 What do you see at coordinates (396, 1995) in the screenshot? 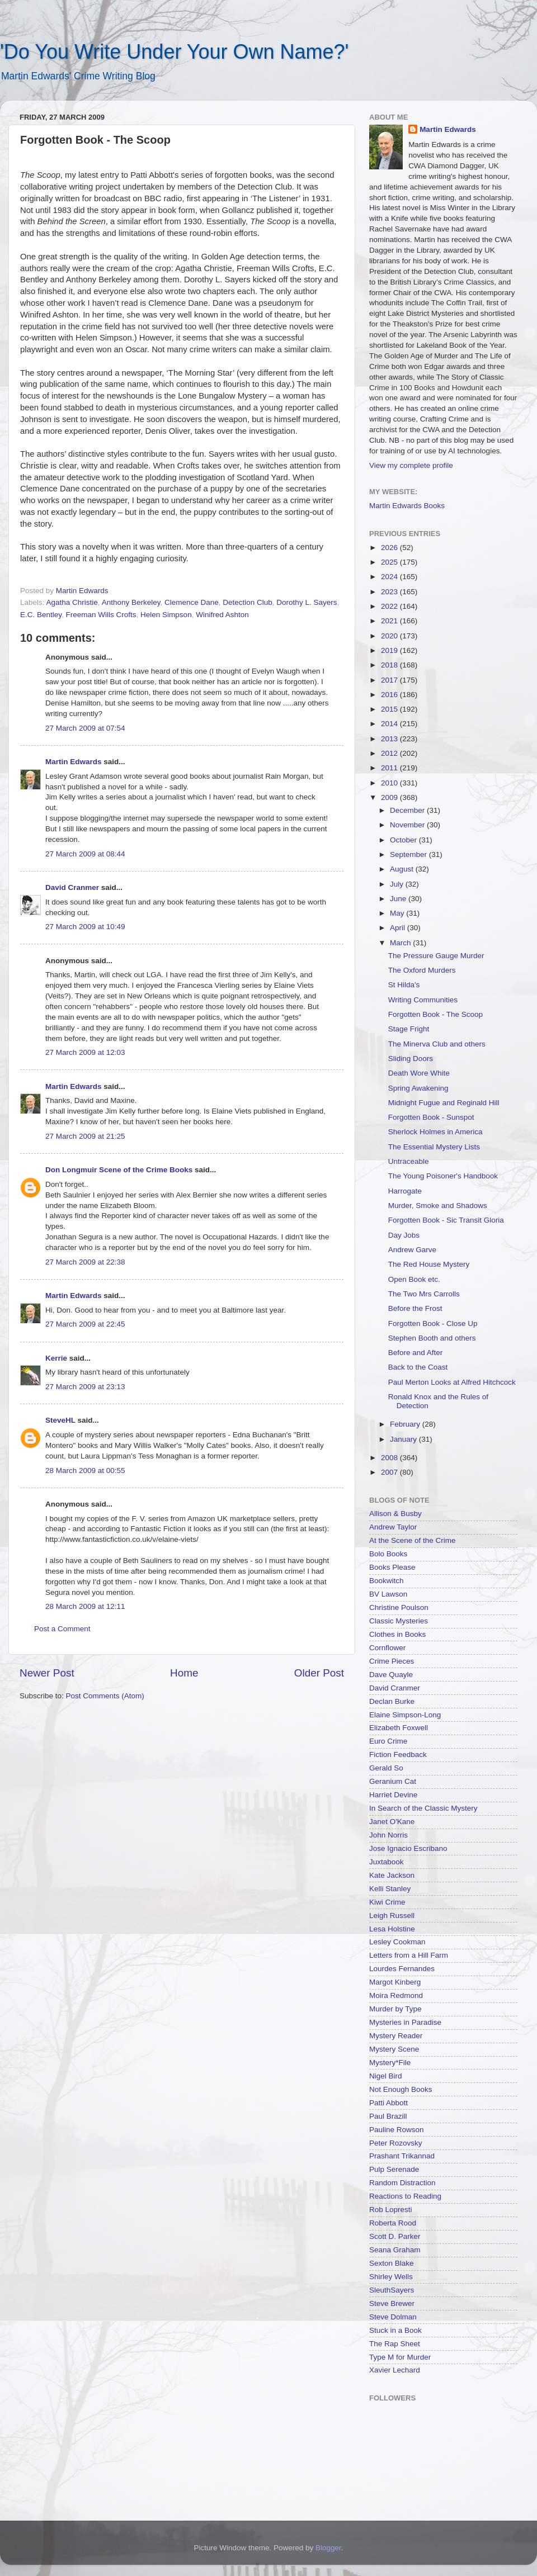
I see `Moira Redmond` at bounding box center [396, 1995].